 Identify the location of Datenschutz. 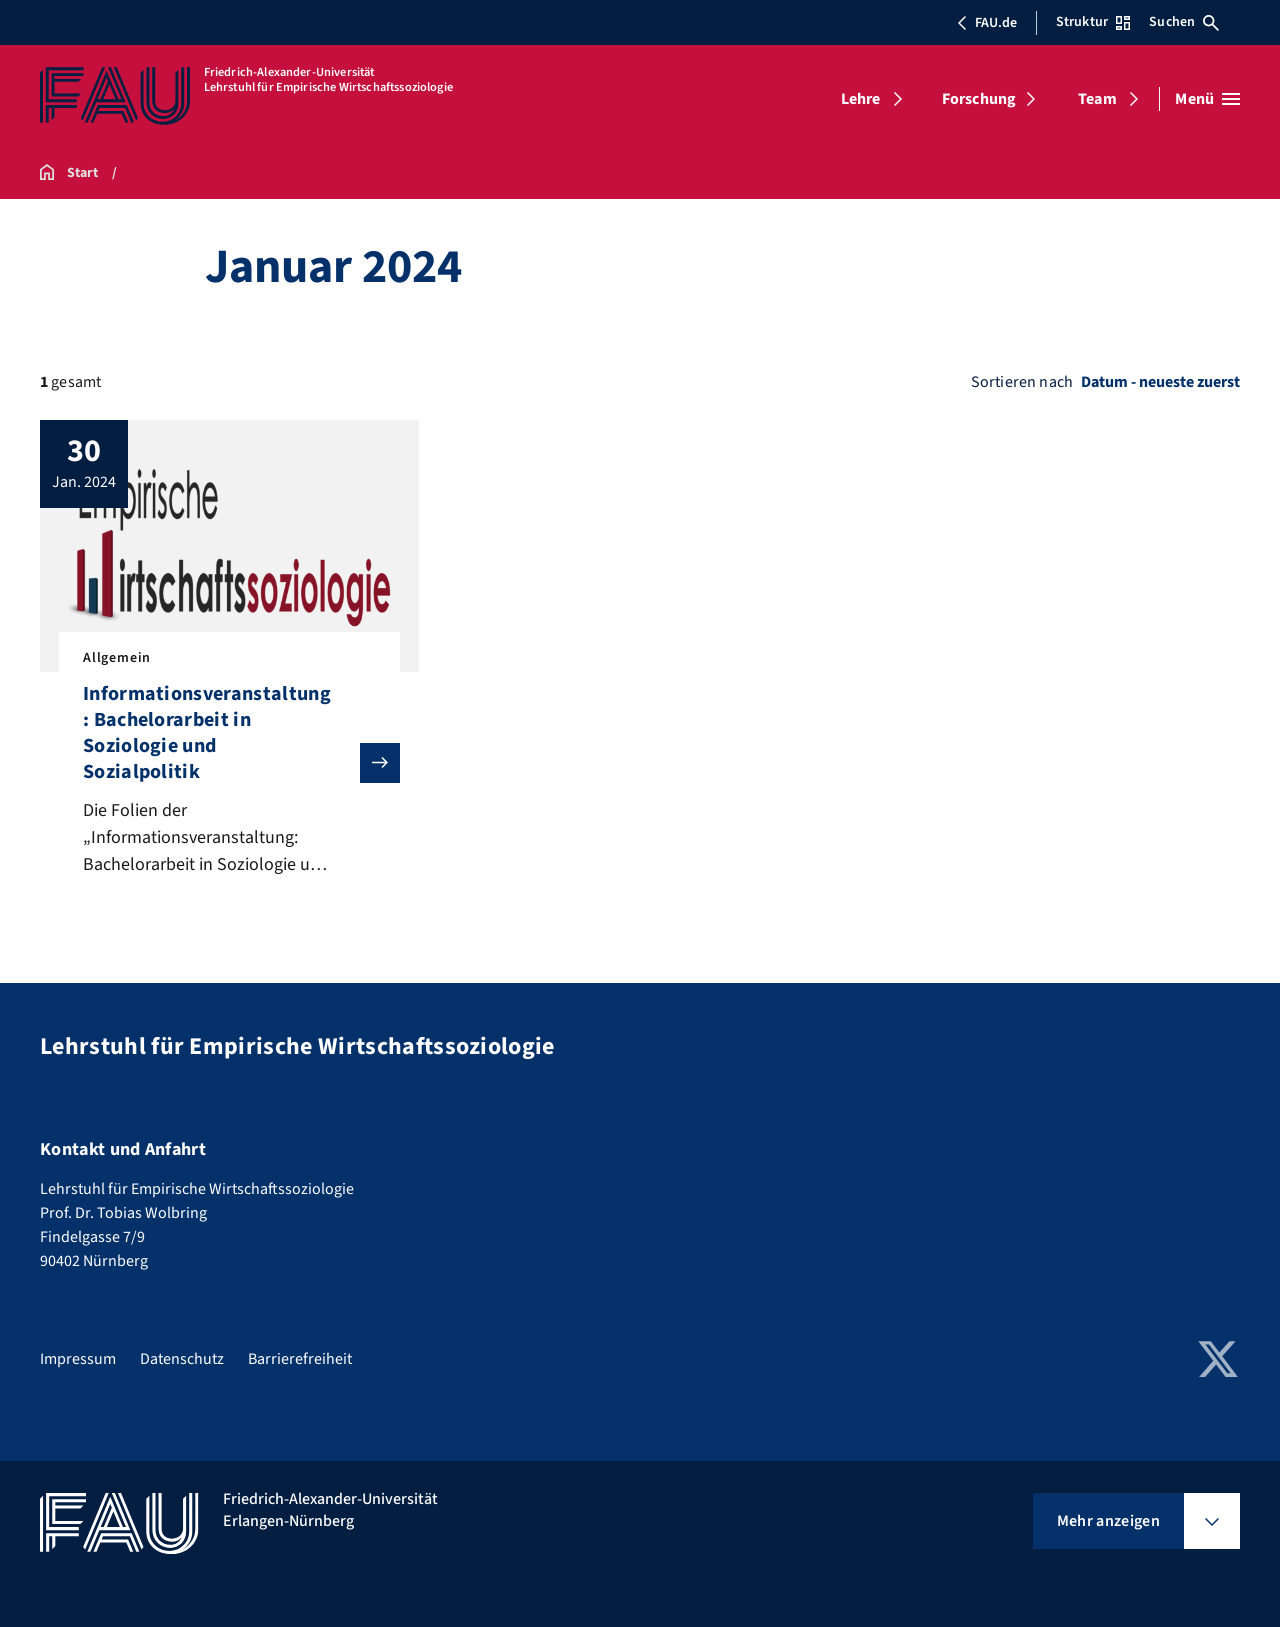
(182, 1359).